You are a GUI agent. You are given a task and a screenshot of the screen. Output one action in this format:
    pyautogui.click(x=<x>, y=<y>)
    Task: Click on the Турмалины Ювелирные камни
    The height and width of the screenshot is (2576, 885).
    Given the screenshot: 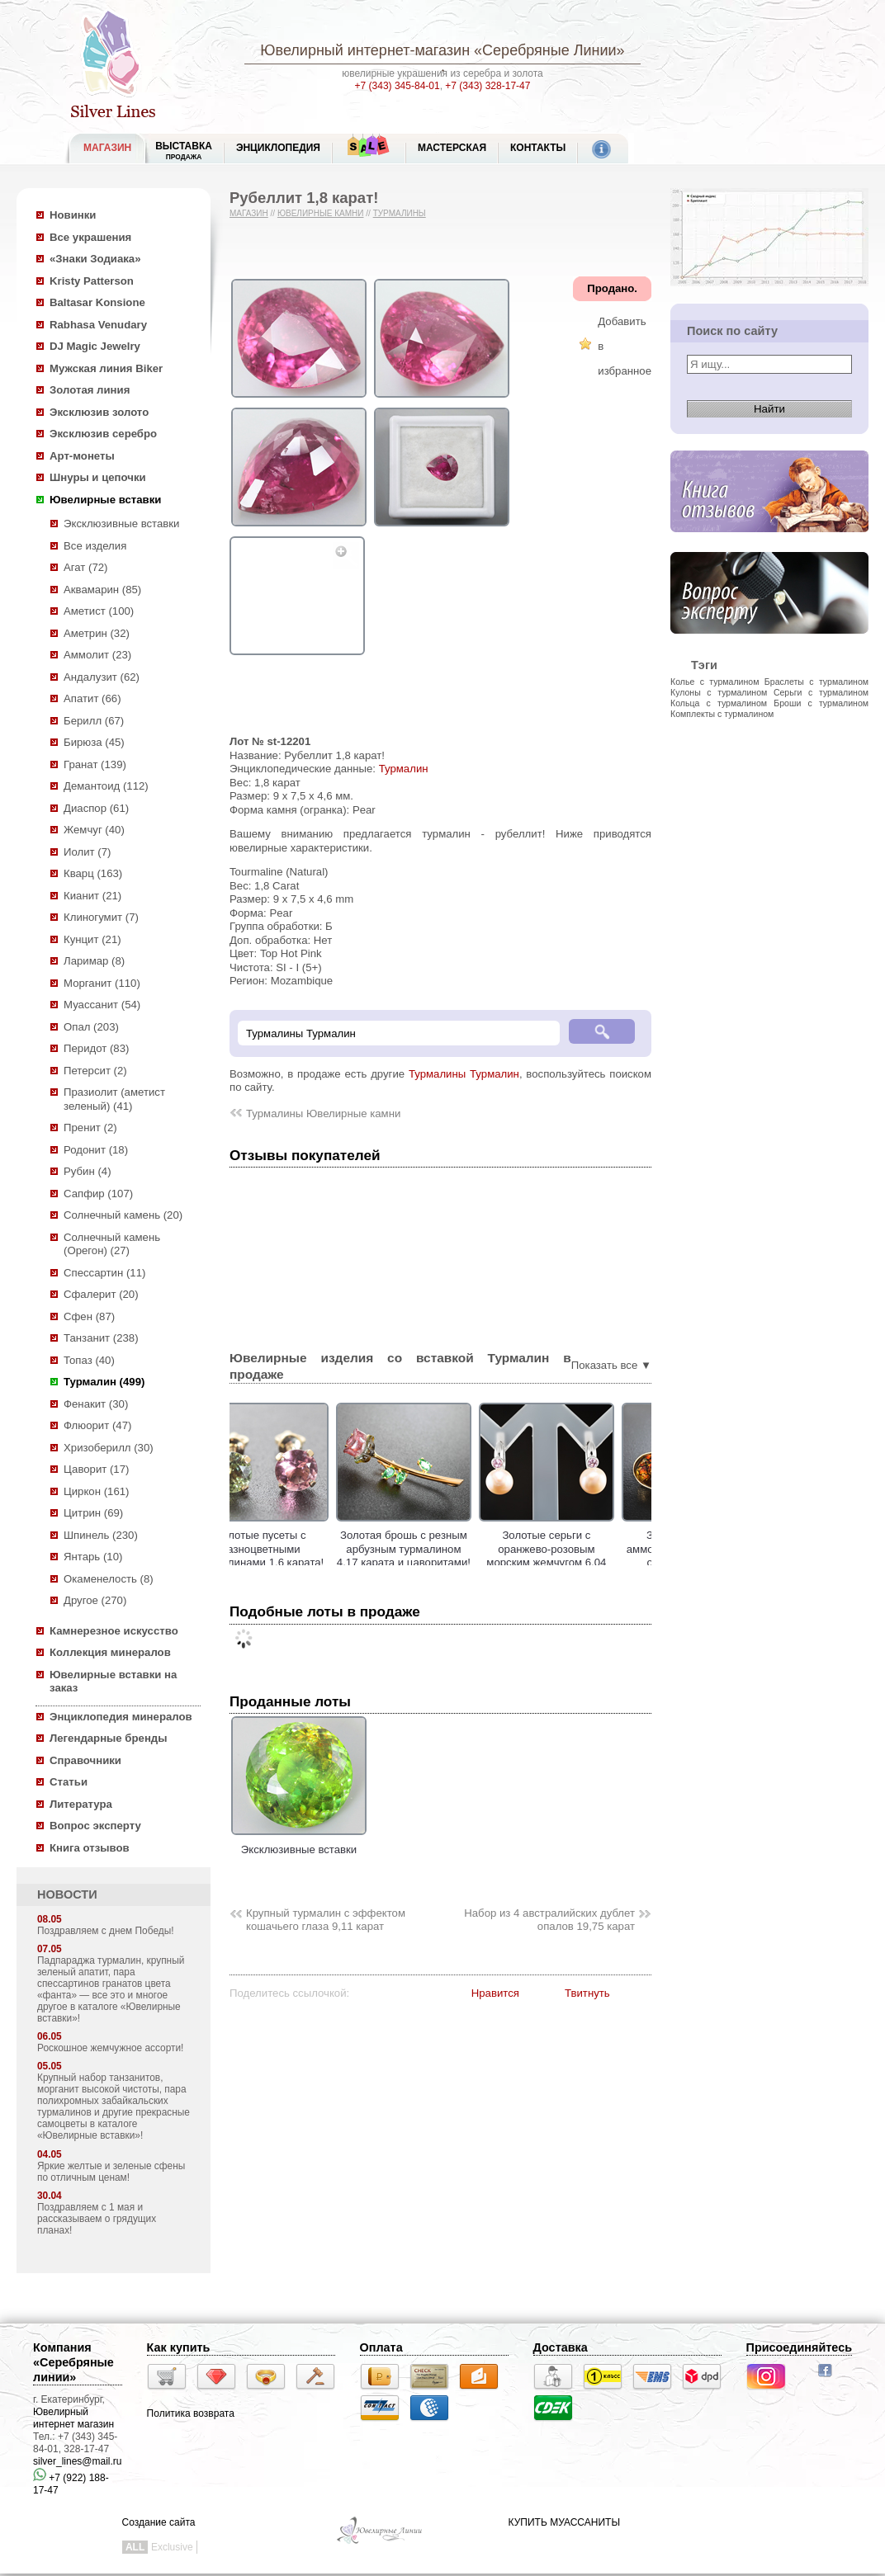 What is the action you would take?
    pyautogui.click(x=323, y=1113)
    